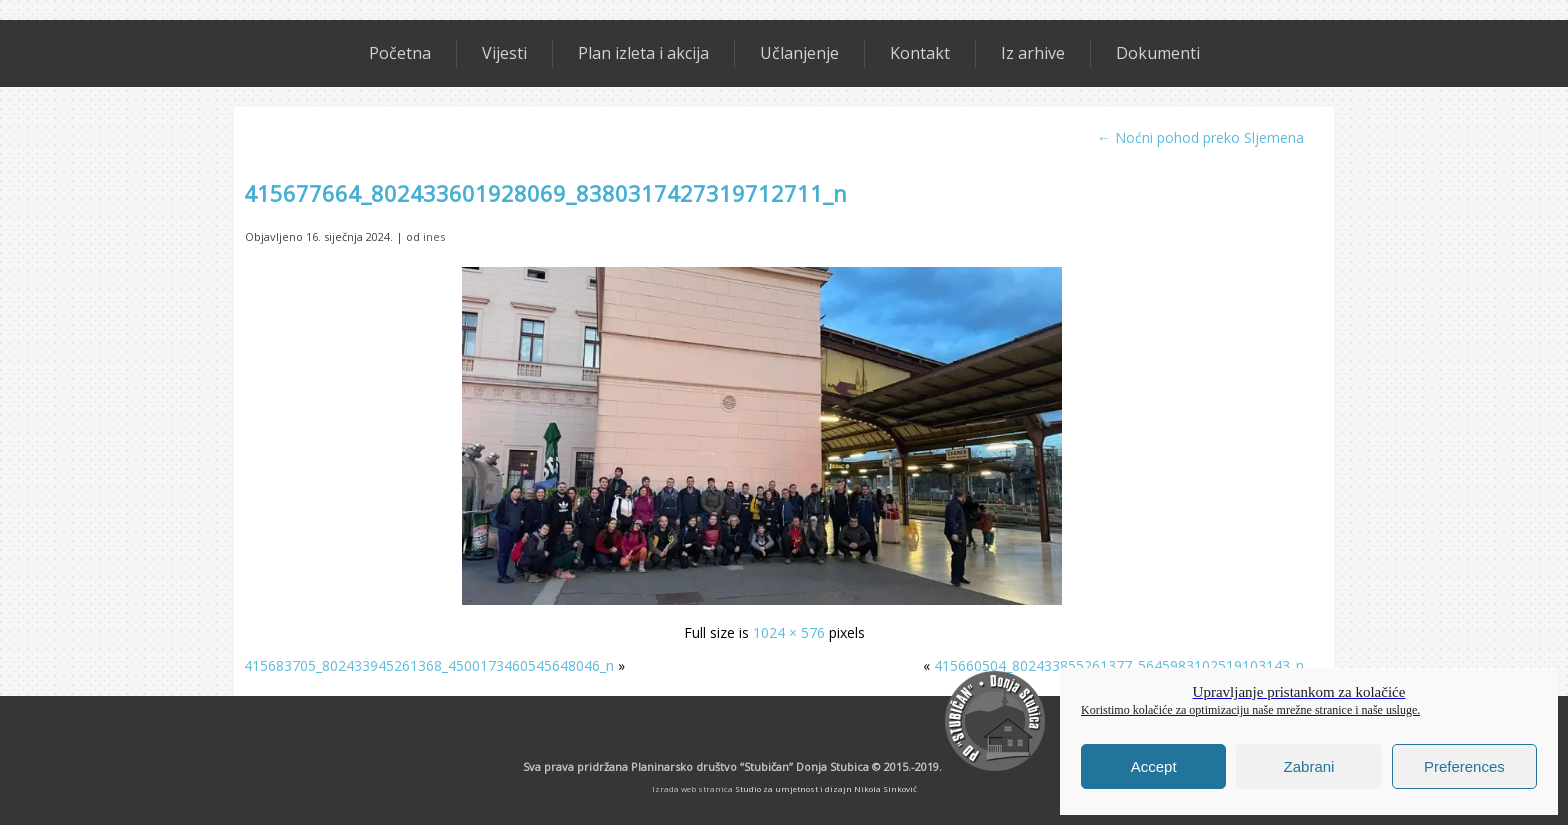 The width and height of the screenshot is (1568, 825). Describe the element at coordinates (400, 53) in the screenshot. I see `Početna` at that location.